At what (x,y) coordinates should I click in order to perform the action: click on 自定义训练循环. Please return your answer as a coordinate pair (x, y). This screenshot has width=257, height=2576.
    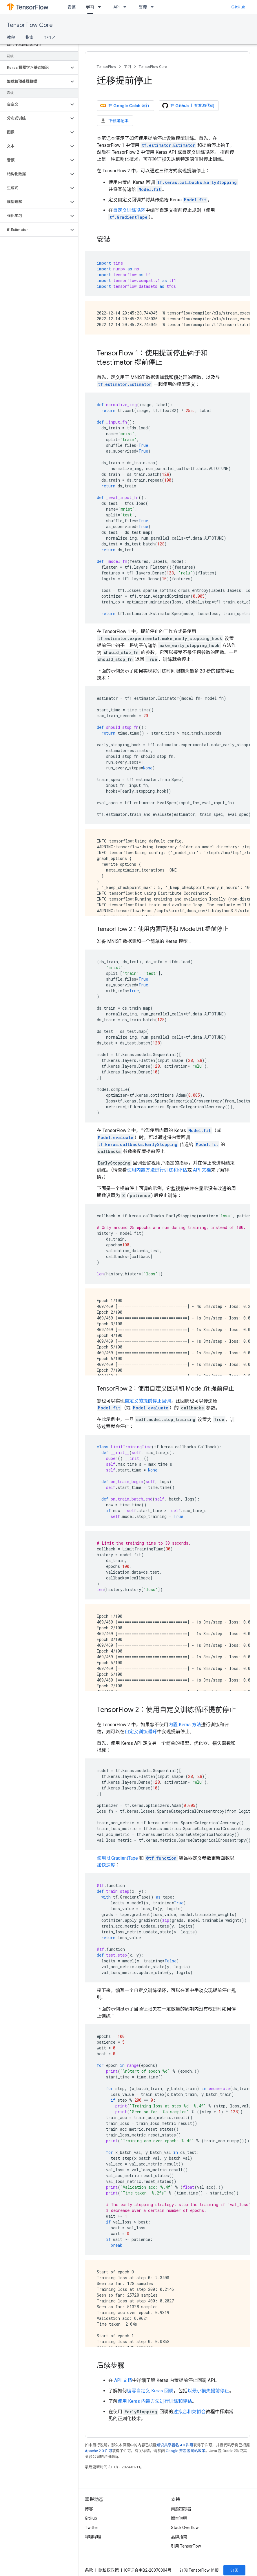
    Looking at the image, I should click on (129, 210).